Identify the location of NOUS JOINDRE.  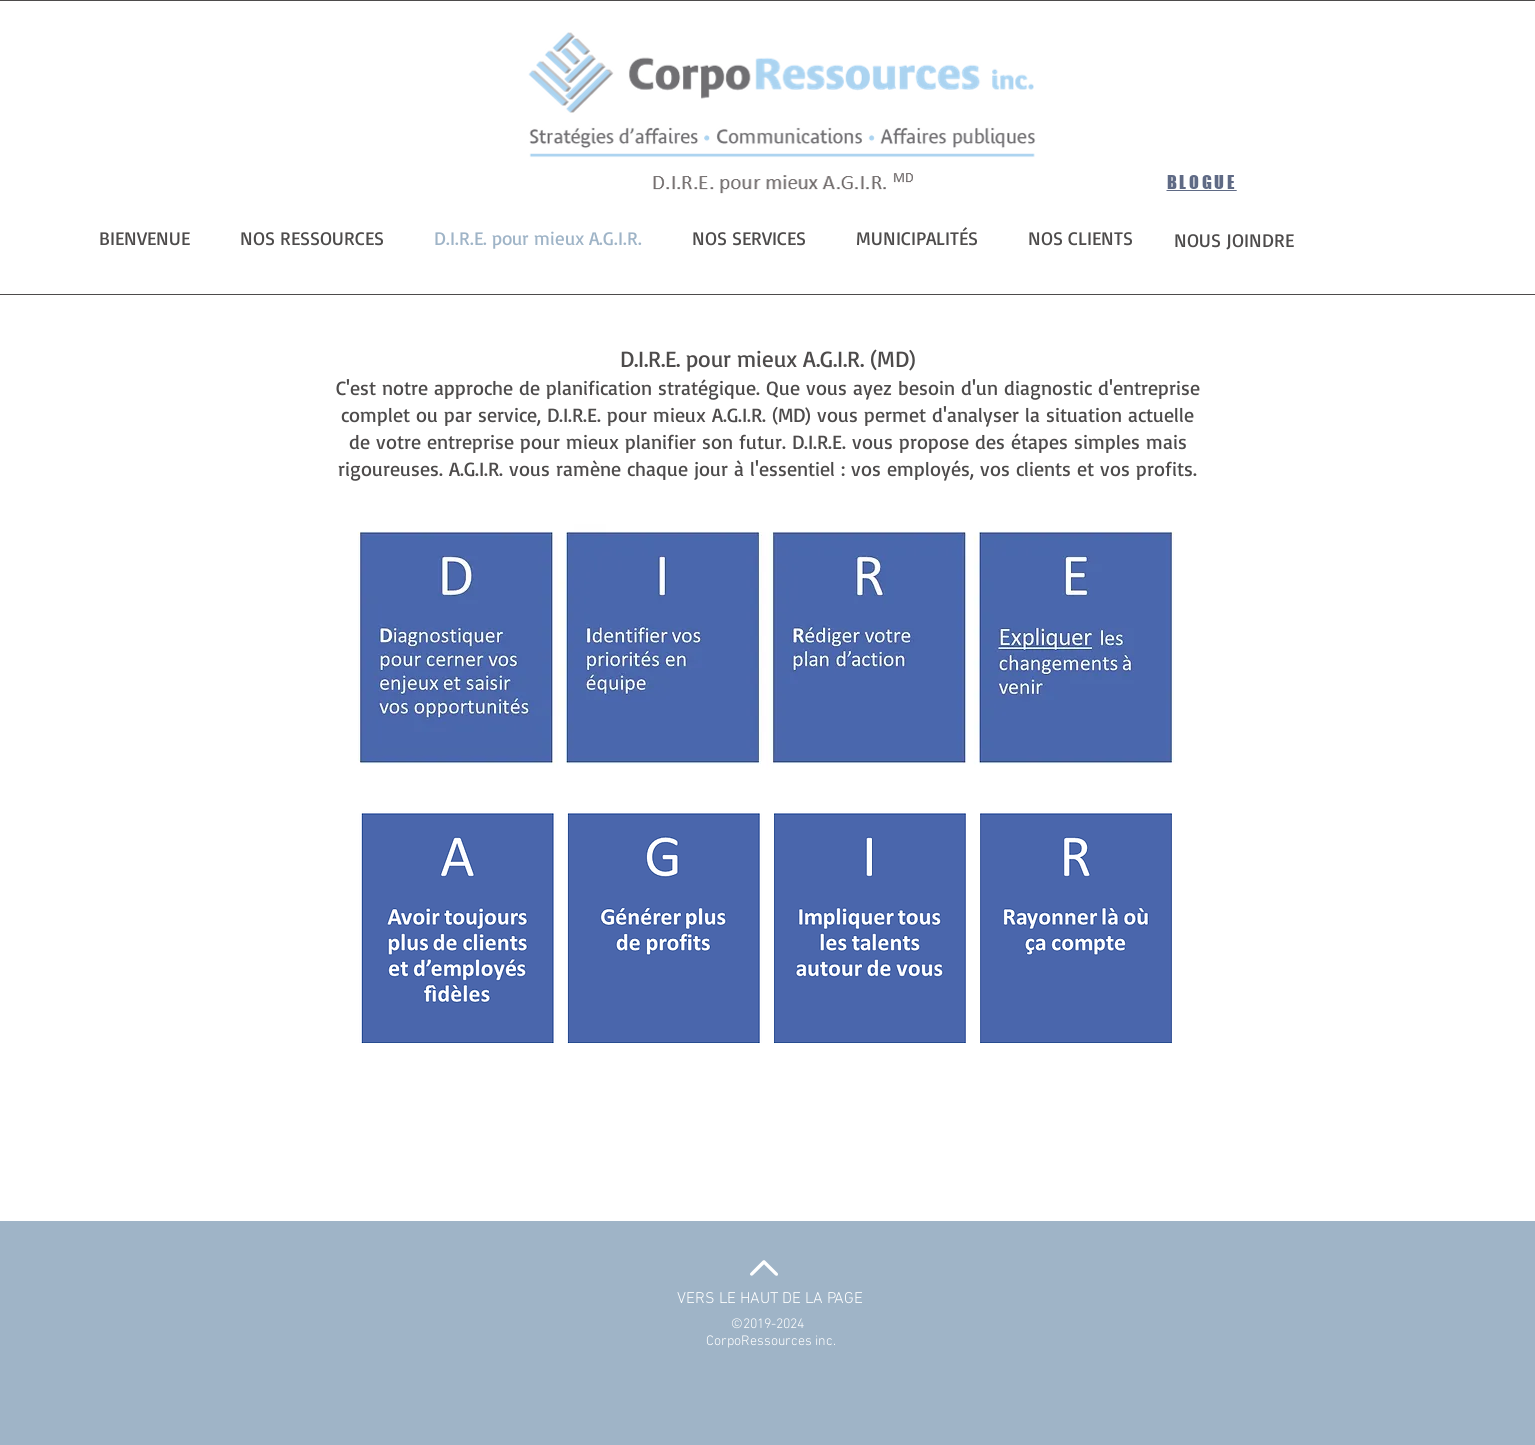
(1234, 240).